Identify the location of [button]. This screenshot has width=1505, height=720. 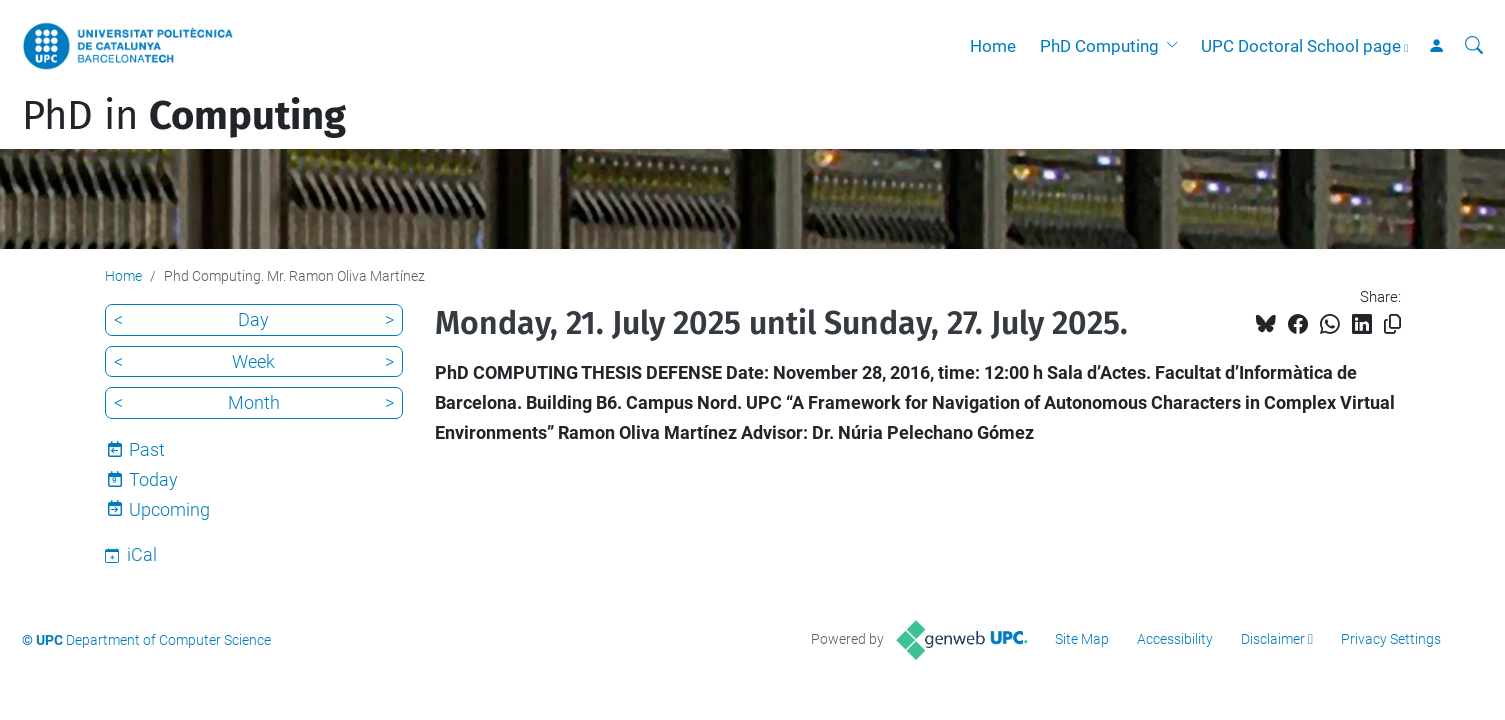
(1176, 46).